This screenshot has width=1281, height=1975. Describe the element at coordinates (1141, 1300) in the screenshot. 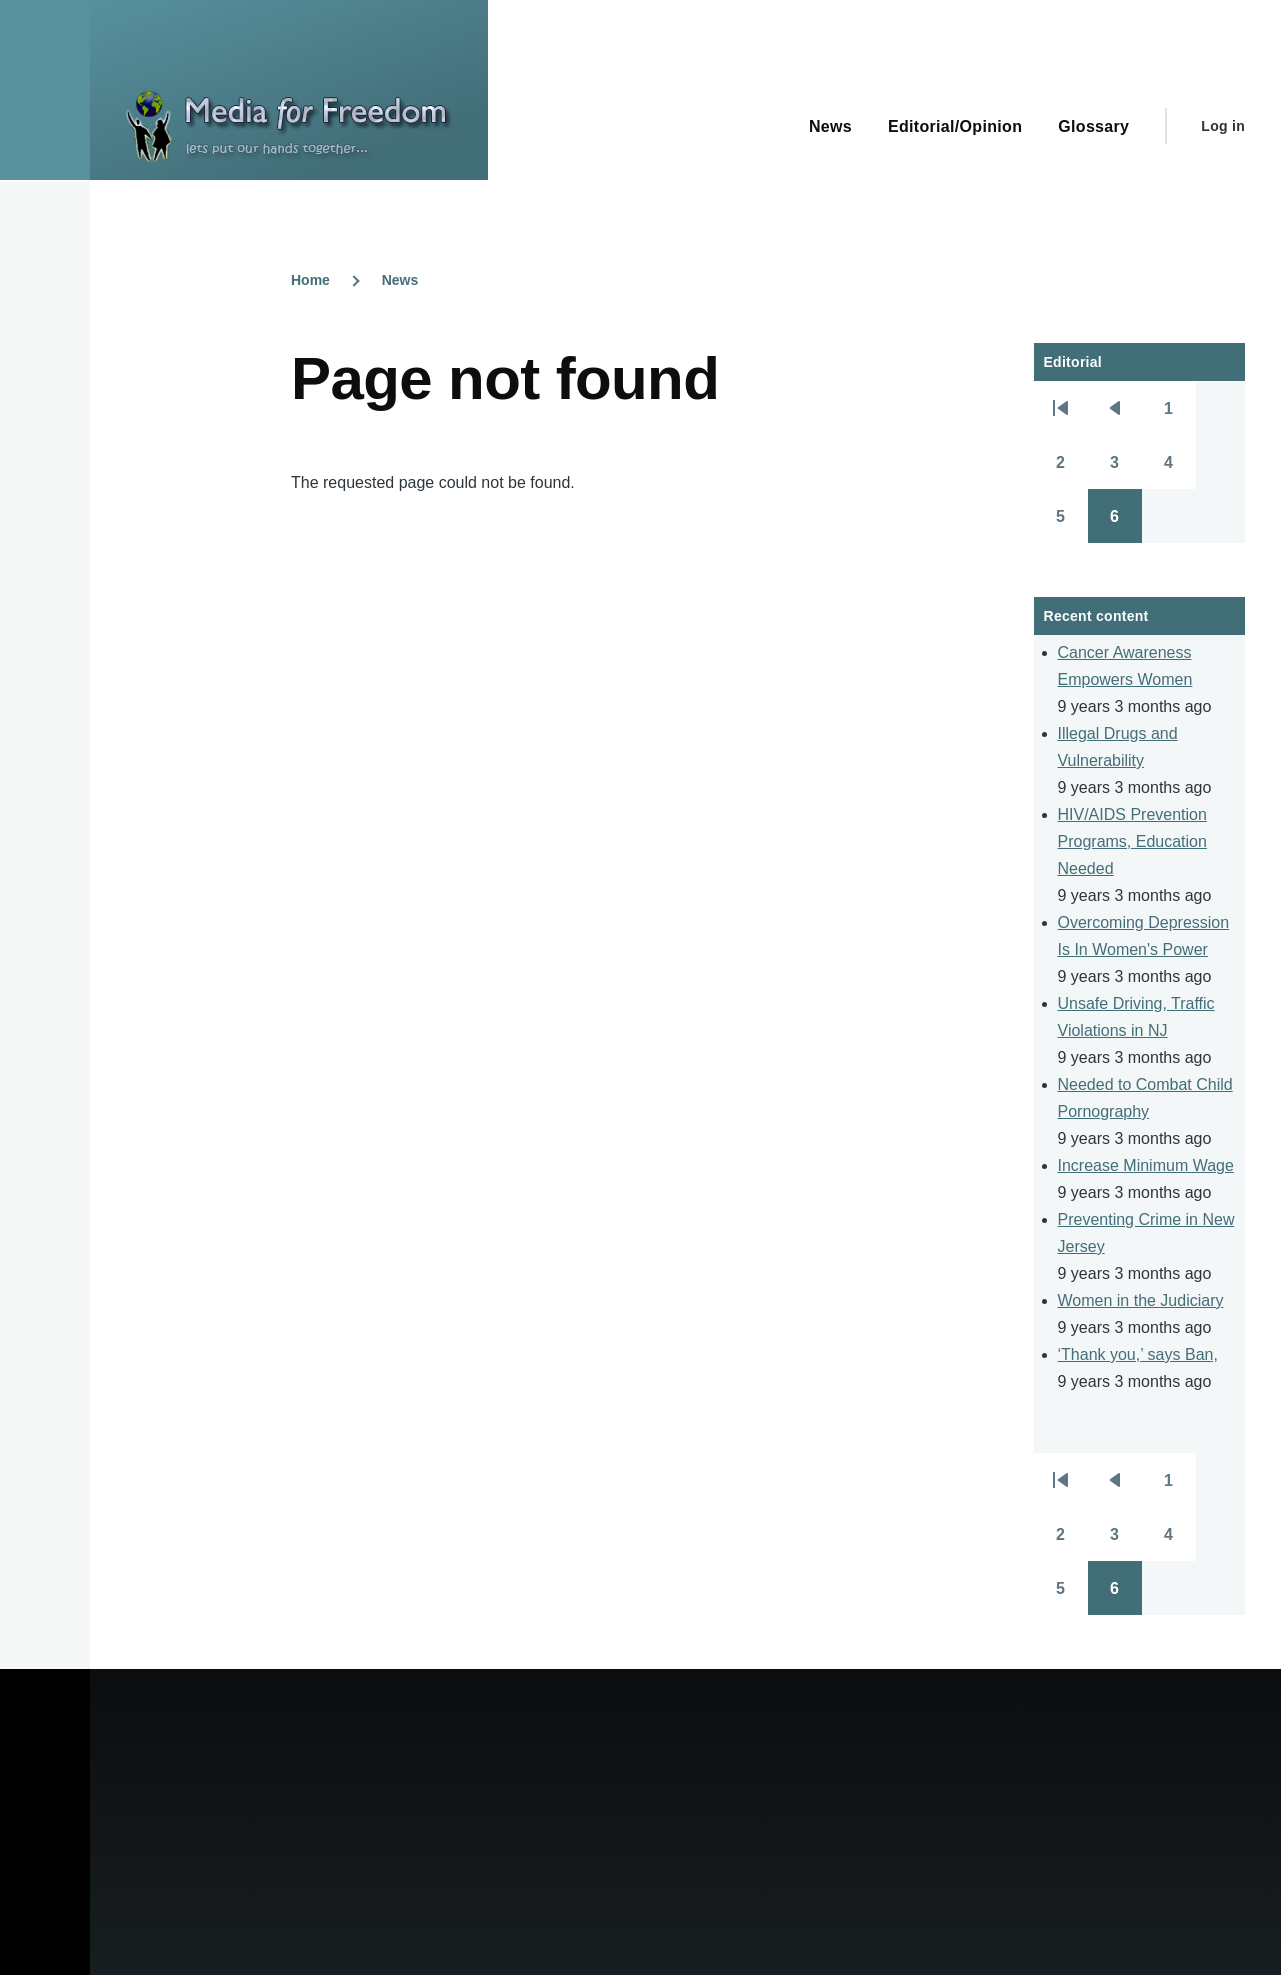

I see `Women in the Judiciary` at that location.